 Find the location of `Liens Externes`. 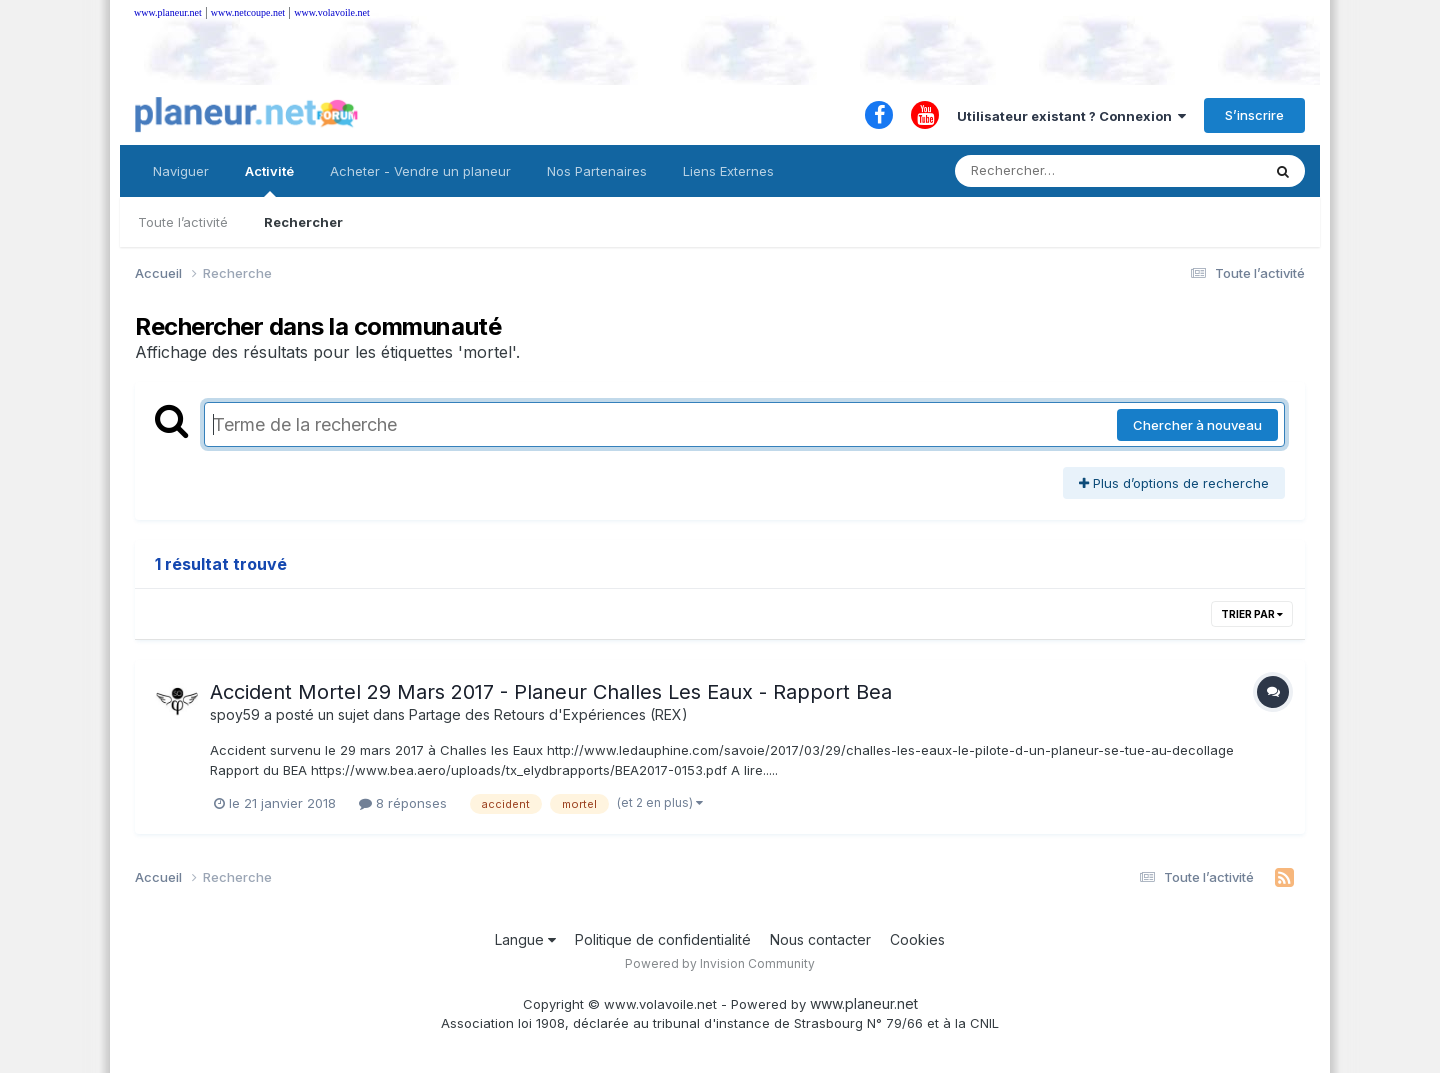

Liens Externes is located at coordinates (728, 171).